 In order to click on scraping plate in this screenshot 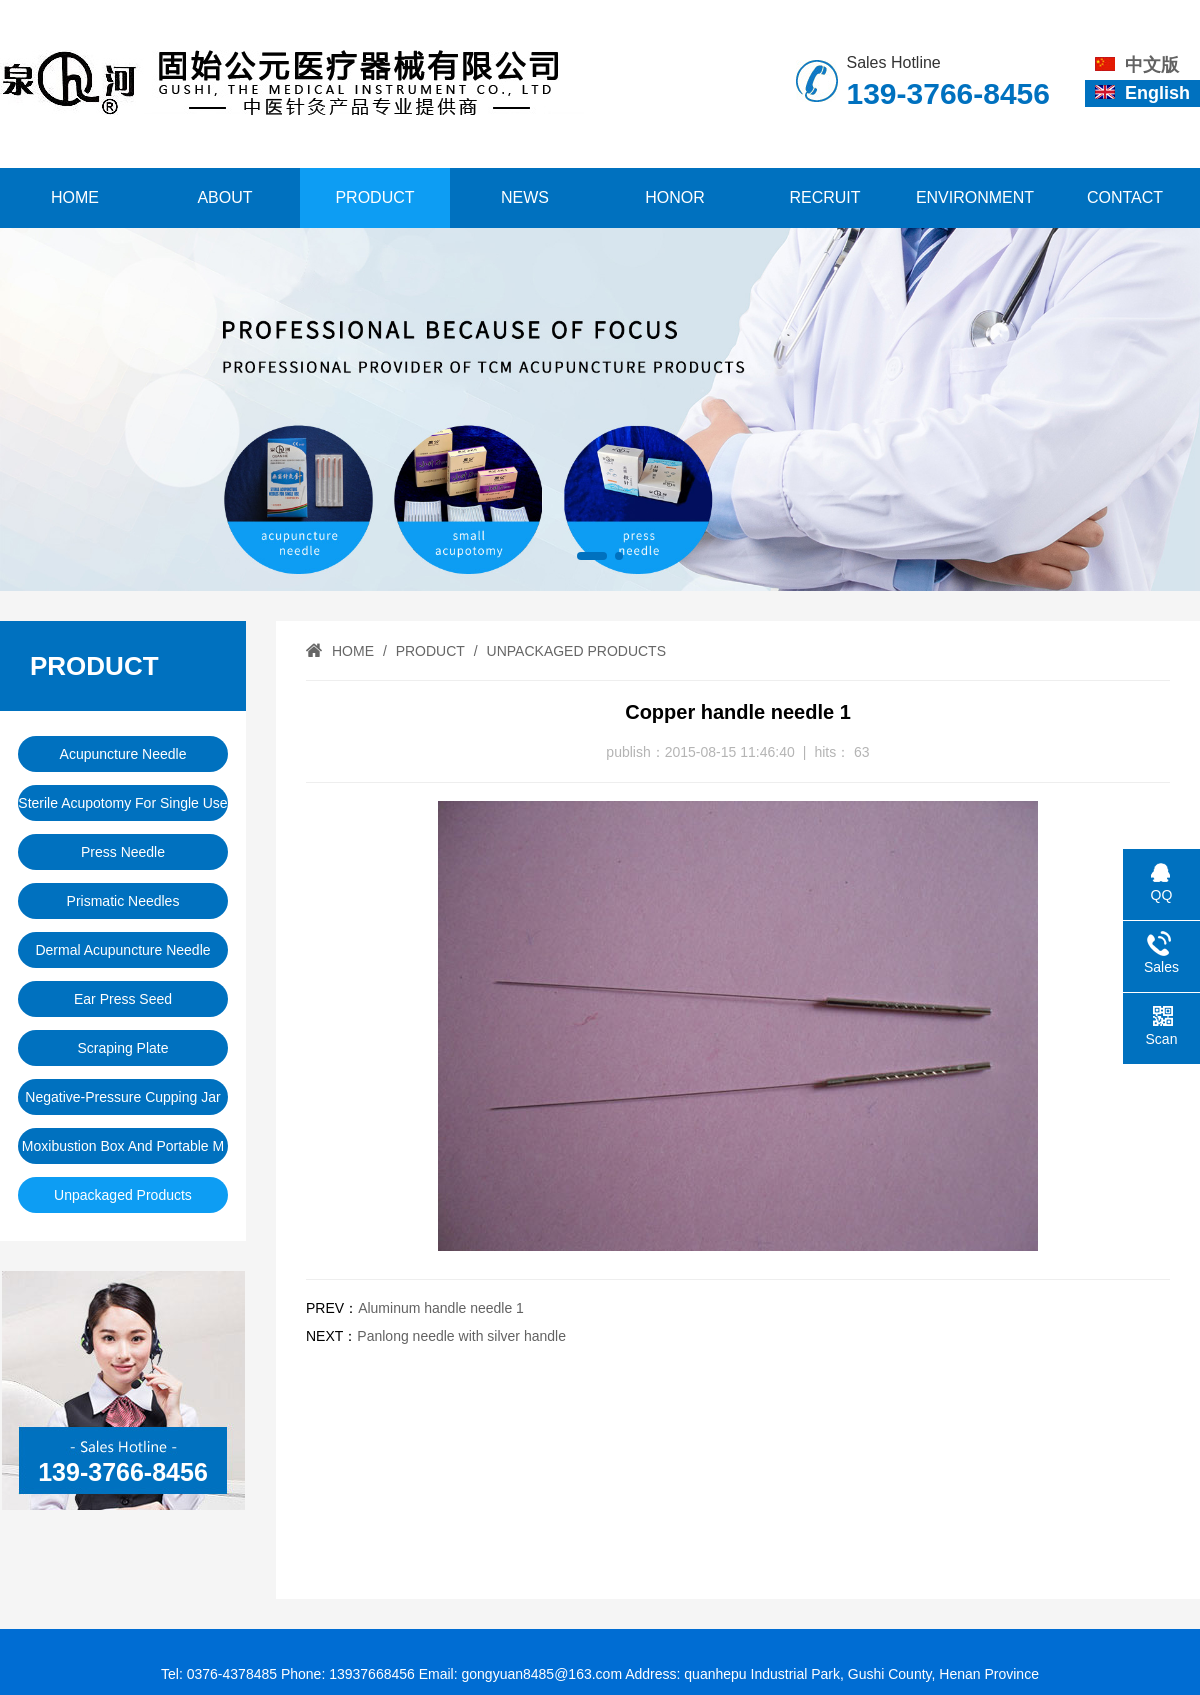, I will do `click(122, 1048)`.